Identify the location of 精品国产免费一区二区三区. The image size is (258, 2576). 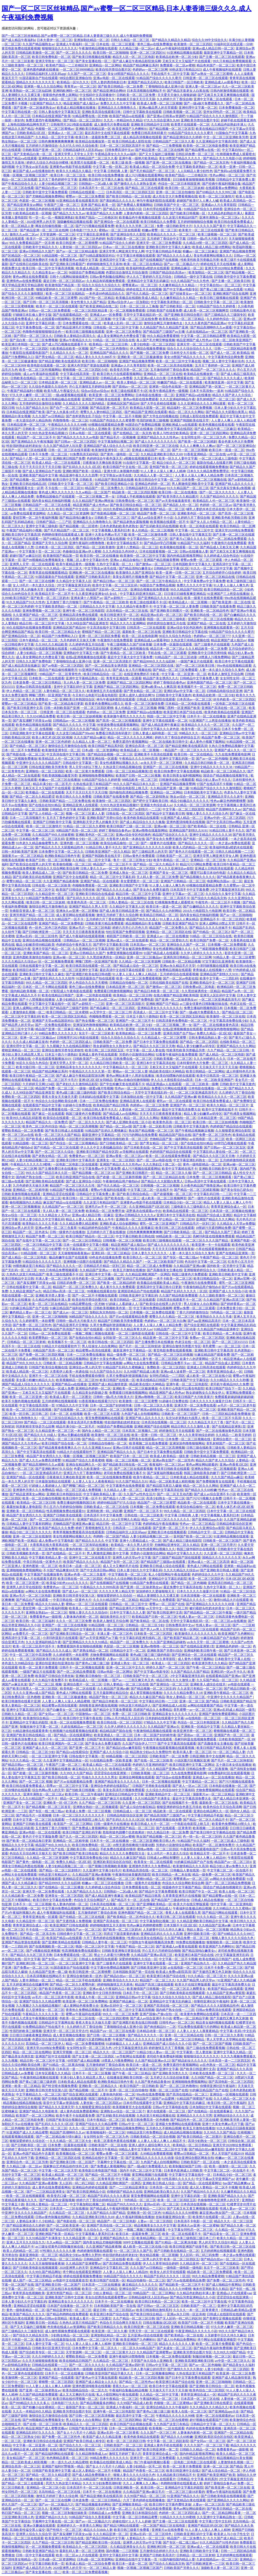
(156, 513).